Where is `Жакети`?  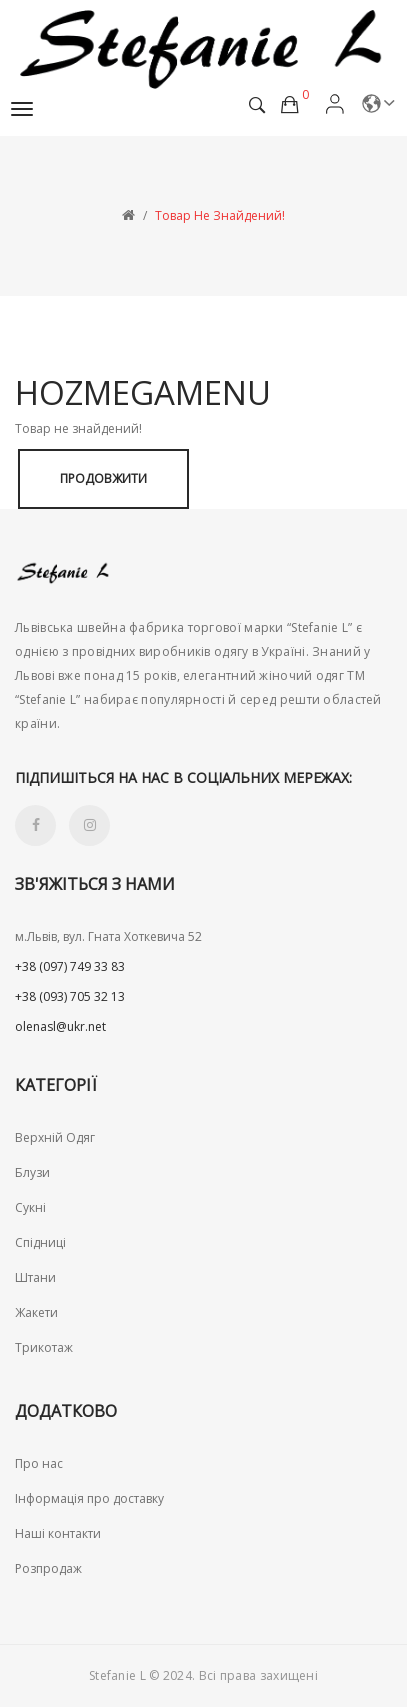 Жакети is located at coordinates (36, 1312).